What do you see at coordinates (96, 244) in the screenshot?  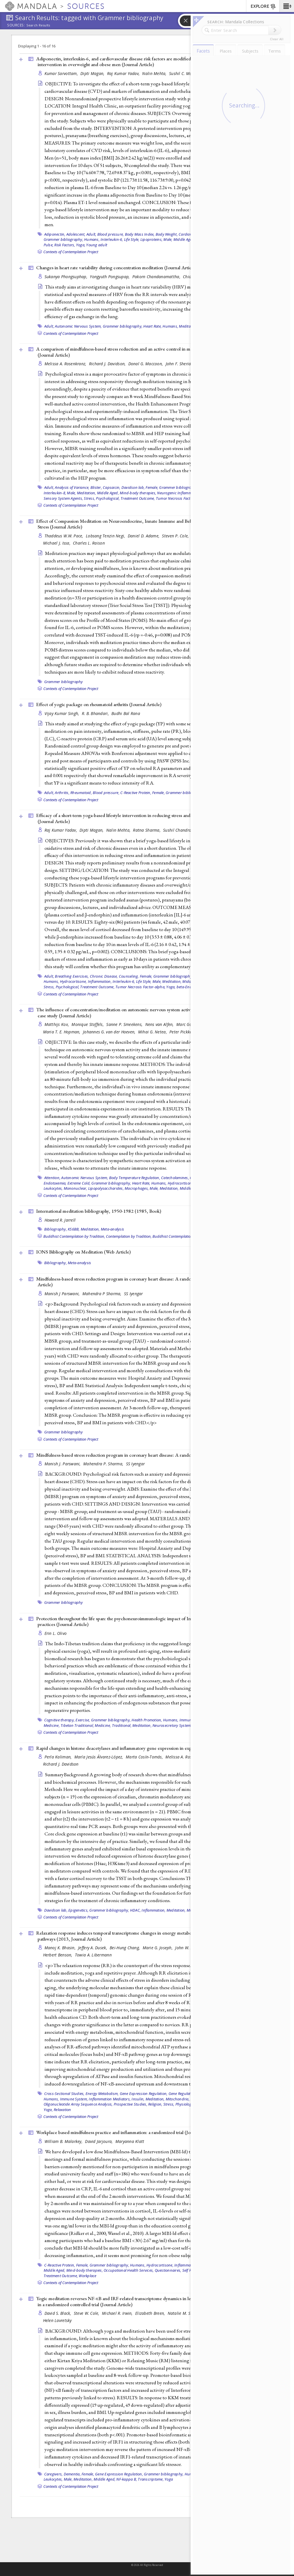 I see `Young adult` at bounding box center [96, 244].